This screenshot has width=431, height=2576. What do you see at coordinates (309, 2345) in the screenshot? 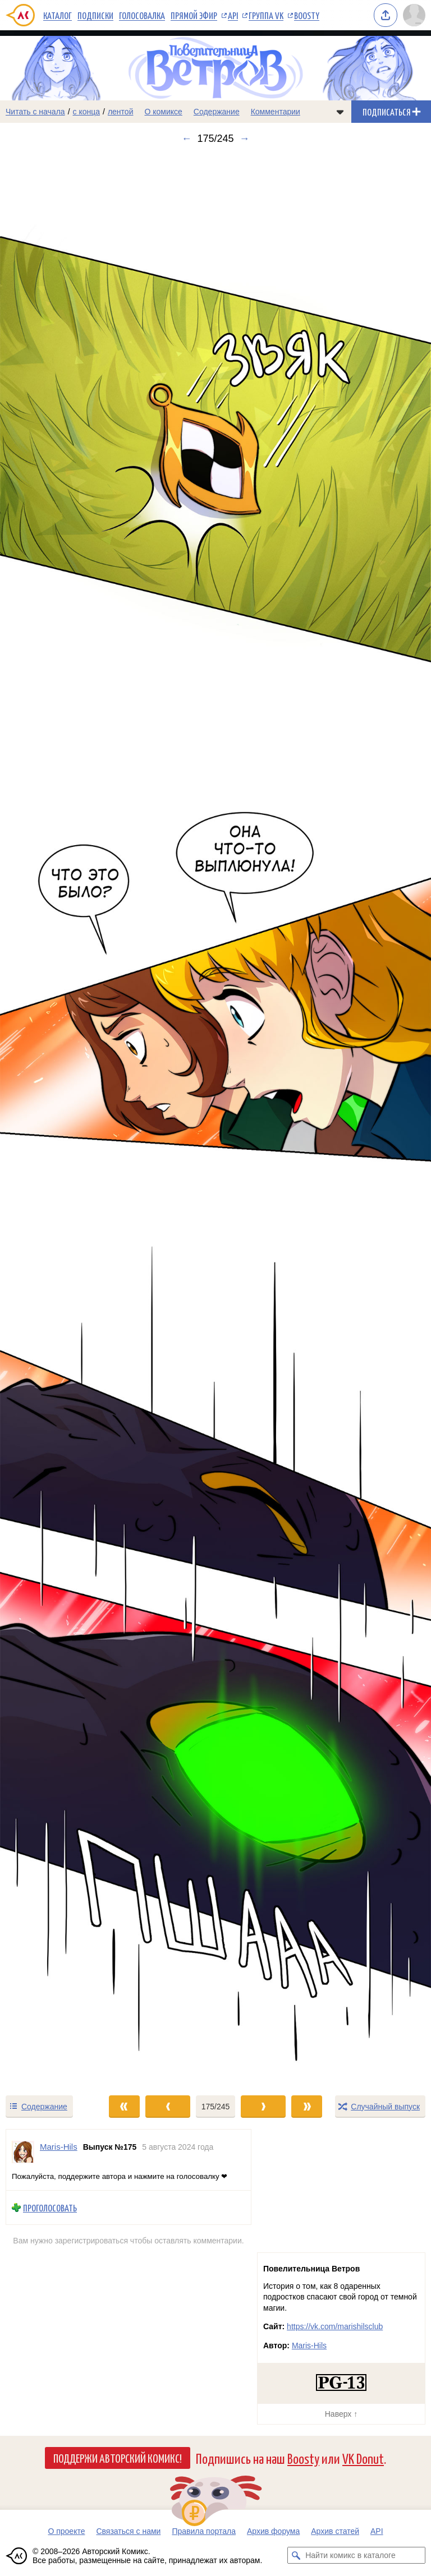
I see `Maris-Hils` at bounding box center [309, 2345].